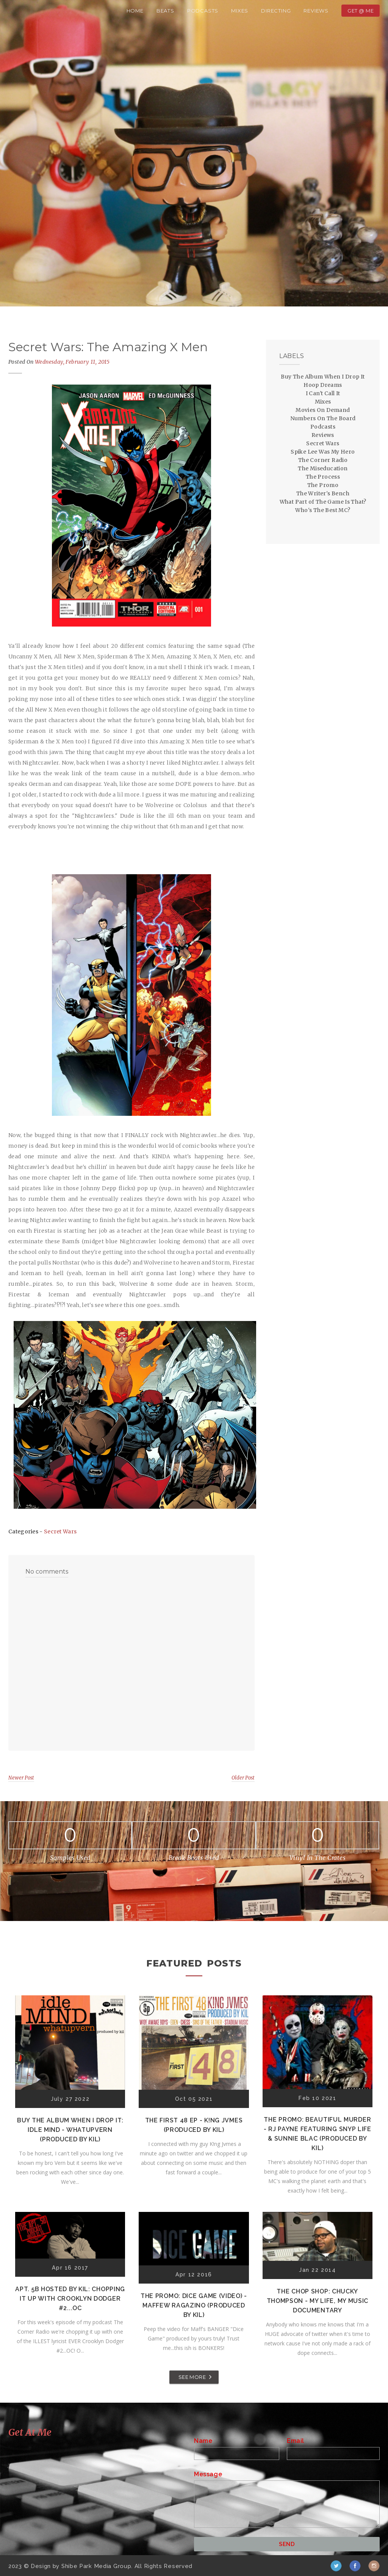 The height and width of the screenshot is (2576, 388). I want to click on The Promo, so click(323, 485).